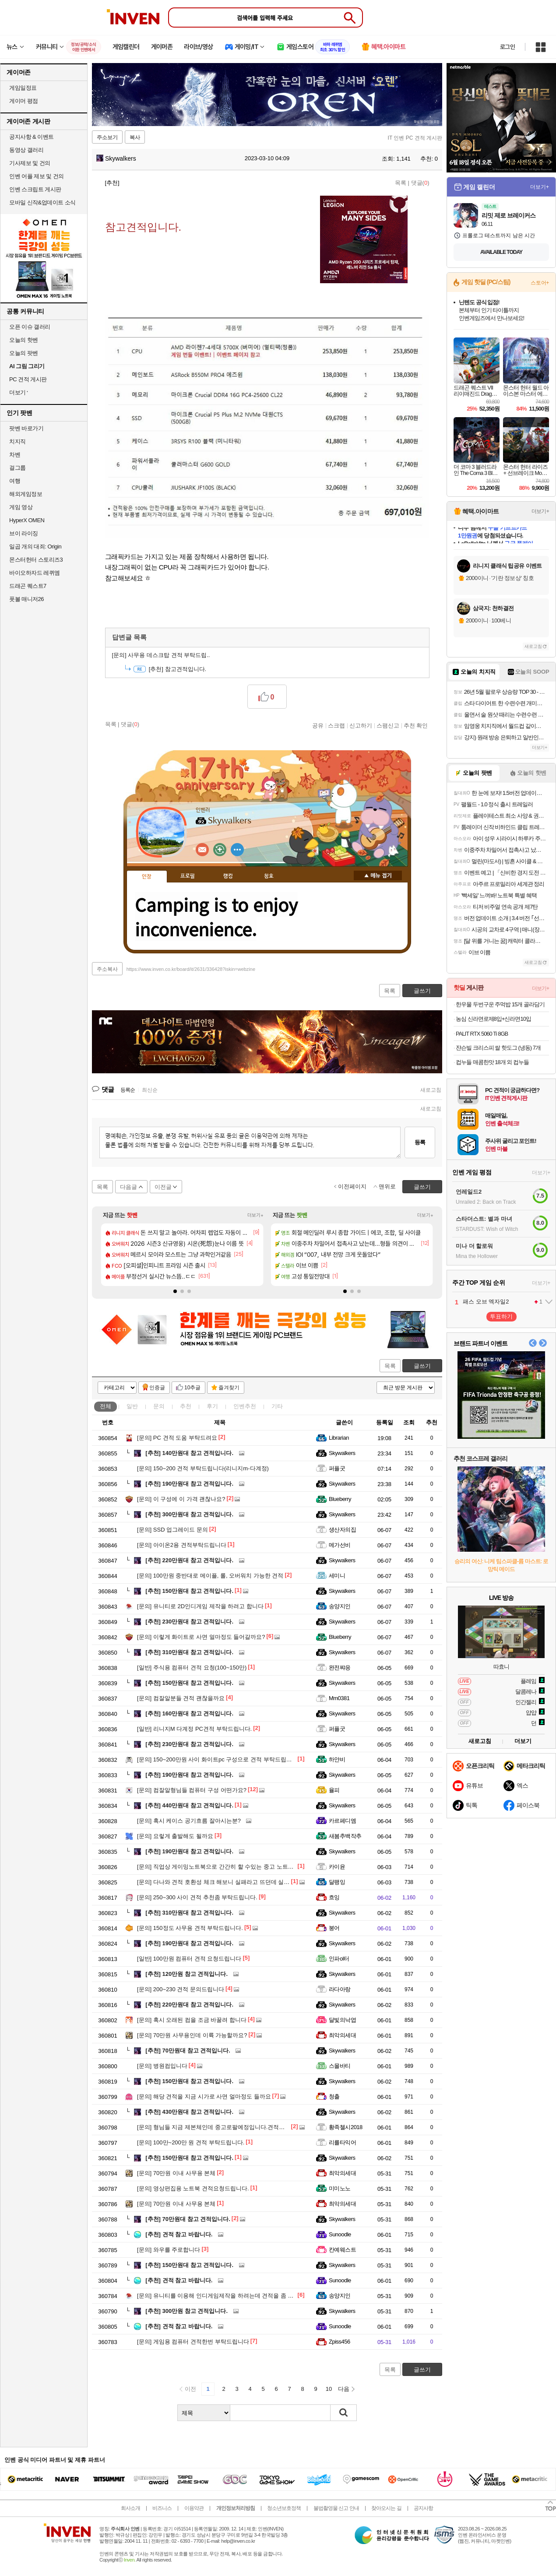 This screenshot has height=2576, width=556. I want to click on IT 인벤 PC 견적 게시판, so click(415, 138).